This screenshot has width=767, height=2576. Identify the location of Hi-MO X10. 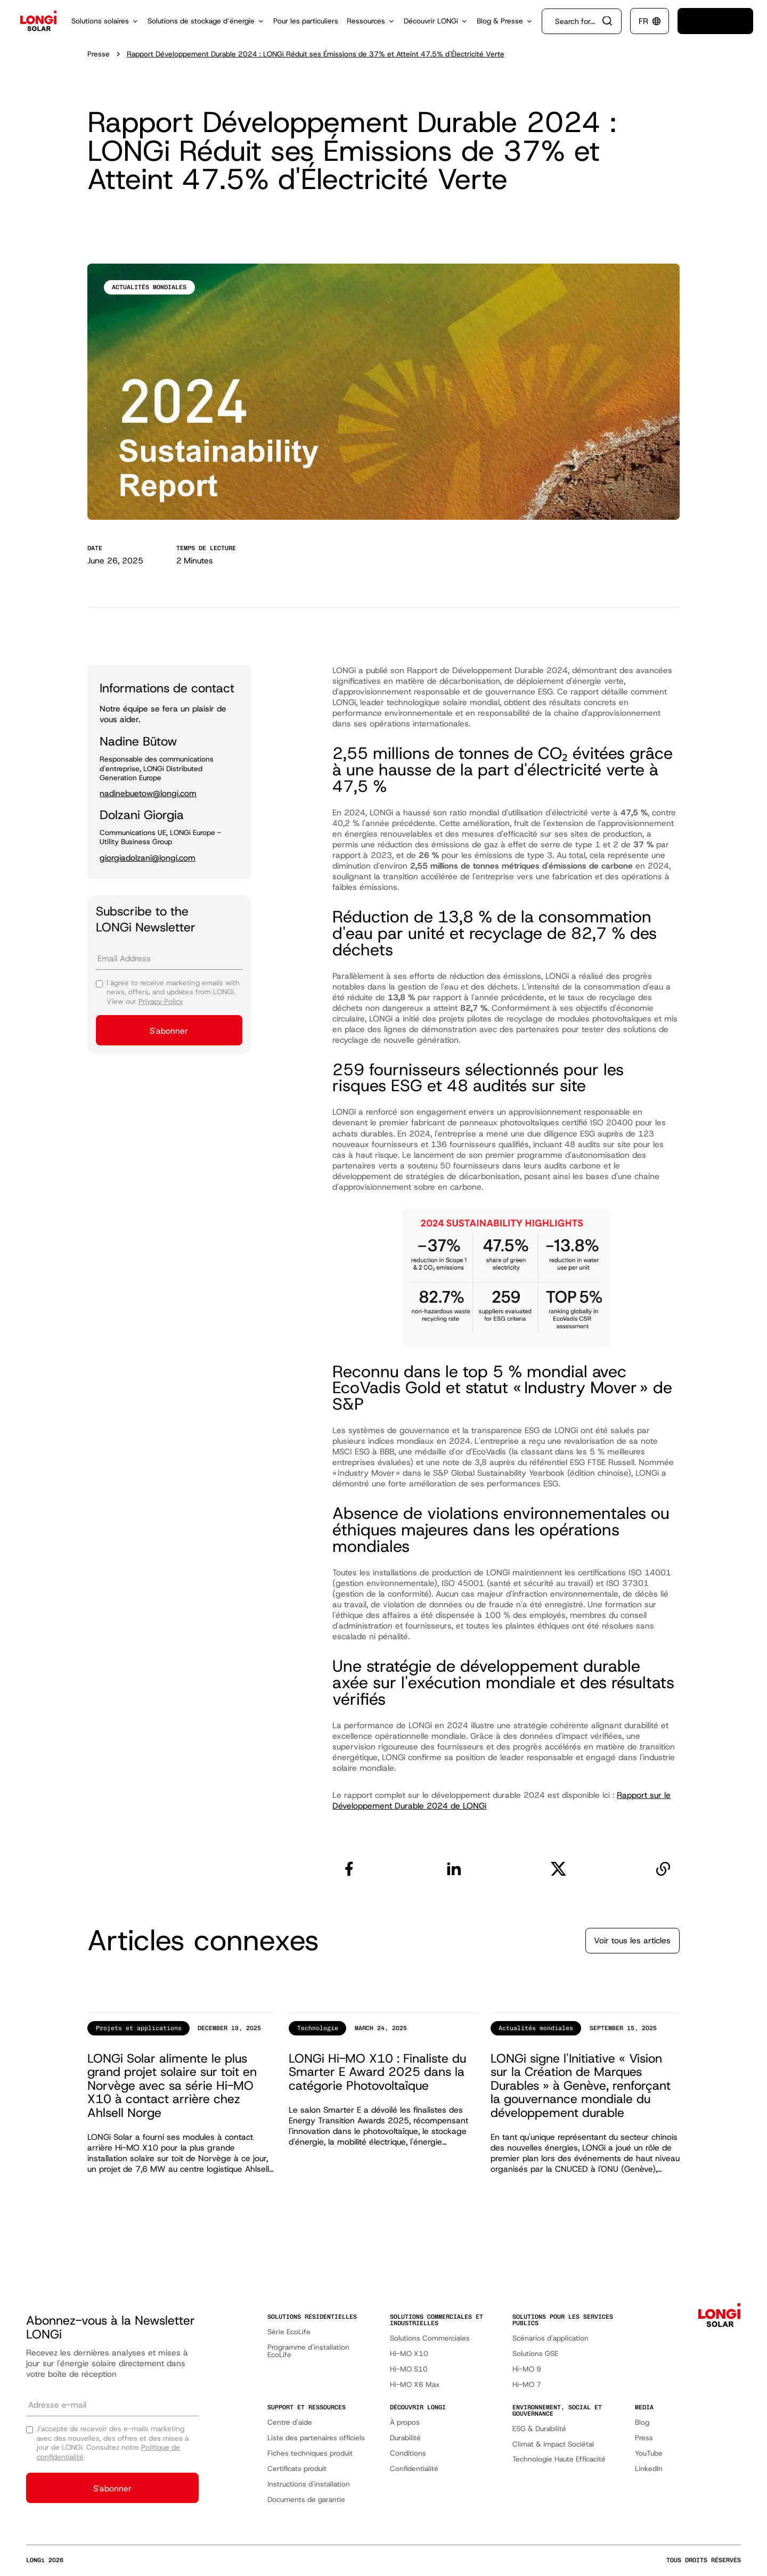
(409, 2353).